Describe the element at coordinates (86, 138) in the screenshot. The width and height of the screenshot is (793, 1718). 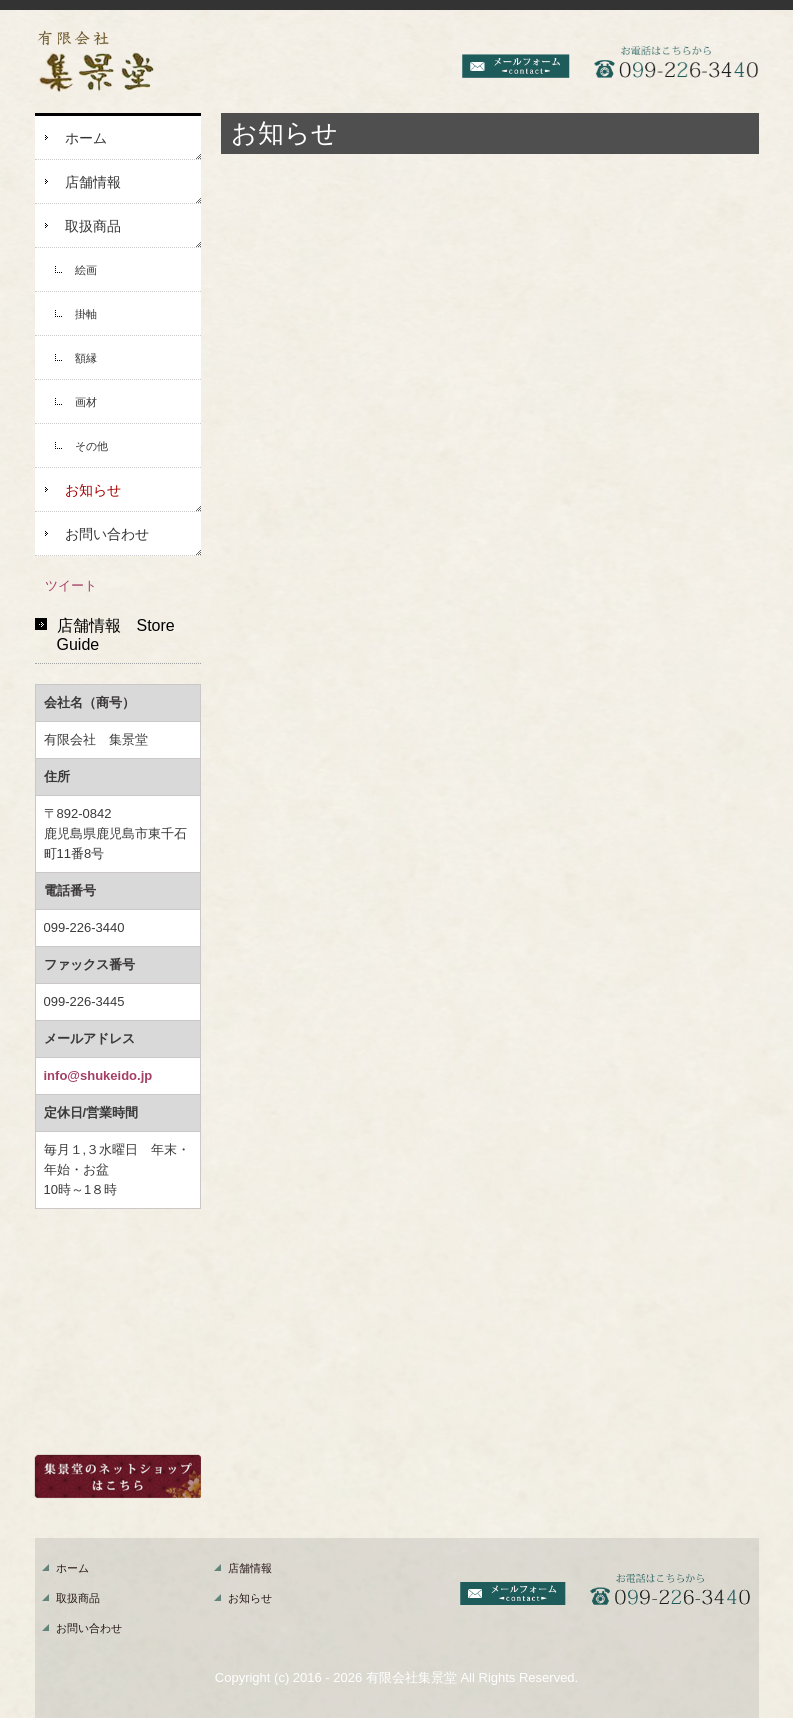
I see `ホーム` at that location.